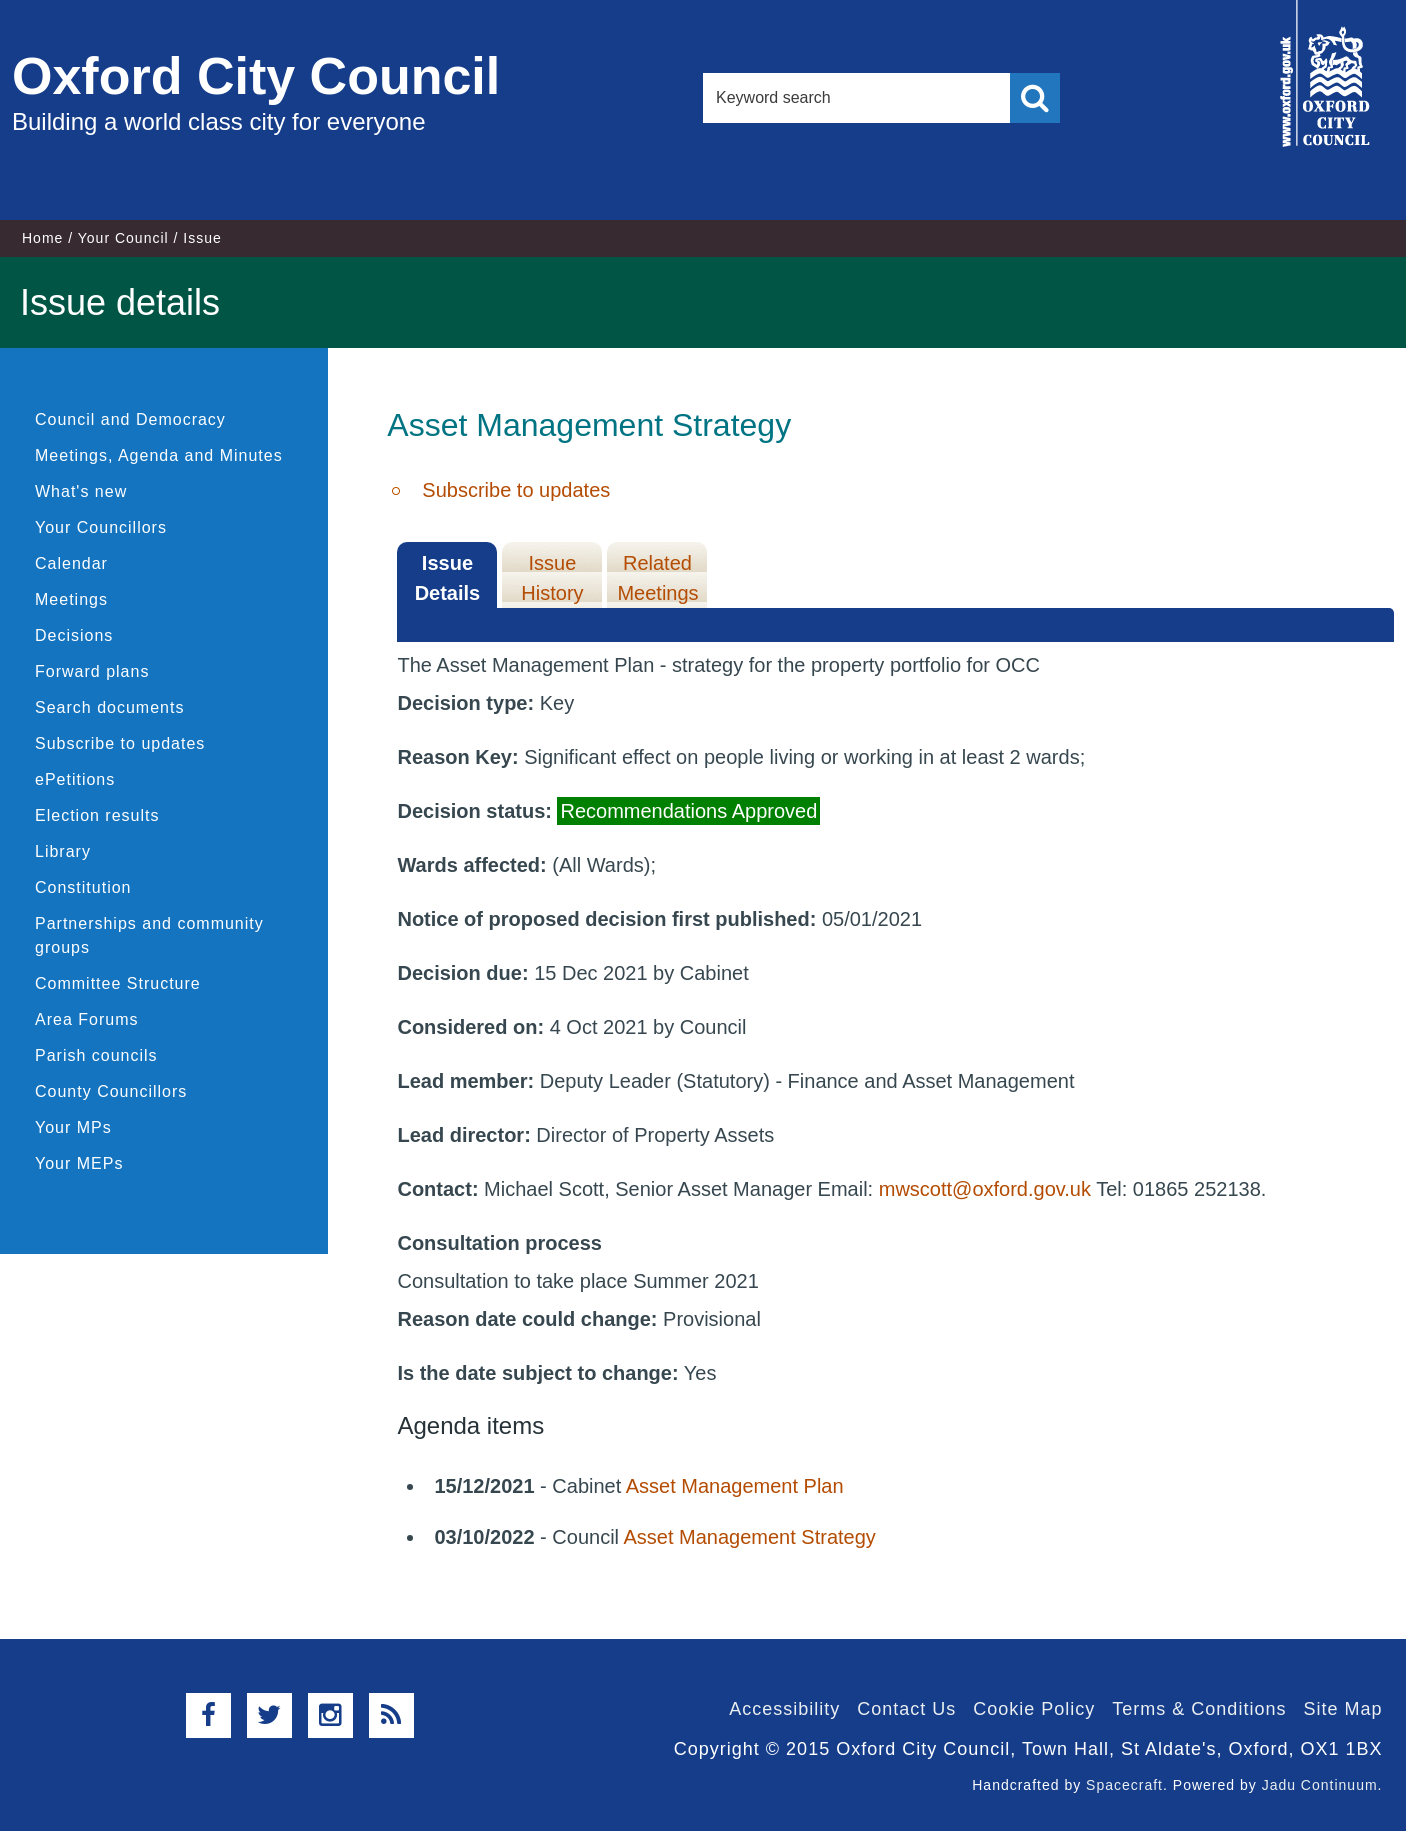  Describe the element at coordinates (101, 527) in the screenshot. I see `Your Councillors` at that location.